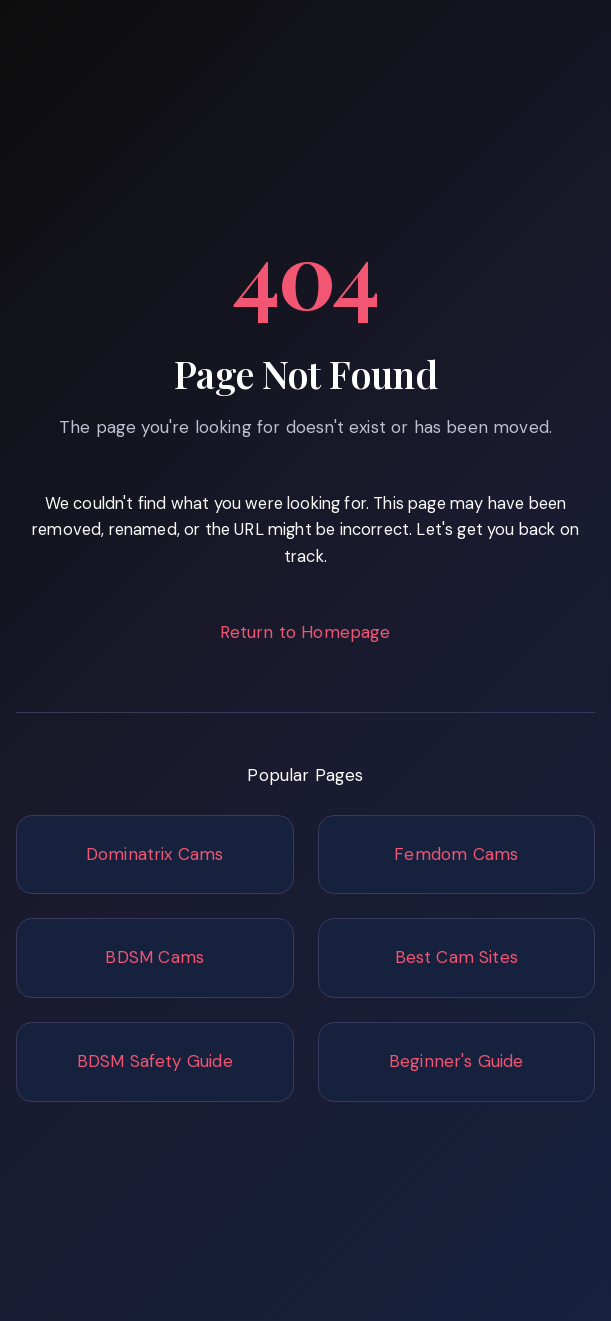 Image resolution: width=611 pixels, height=1321 pixels. Describe the element at coordinates (456, 957) in the screenshot. I see `Best Cam Sites` at that location.